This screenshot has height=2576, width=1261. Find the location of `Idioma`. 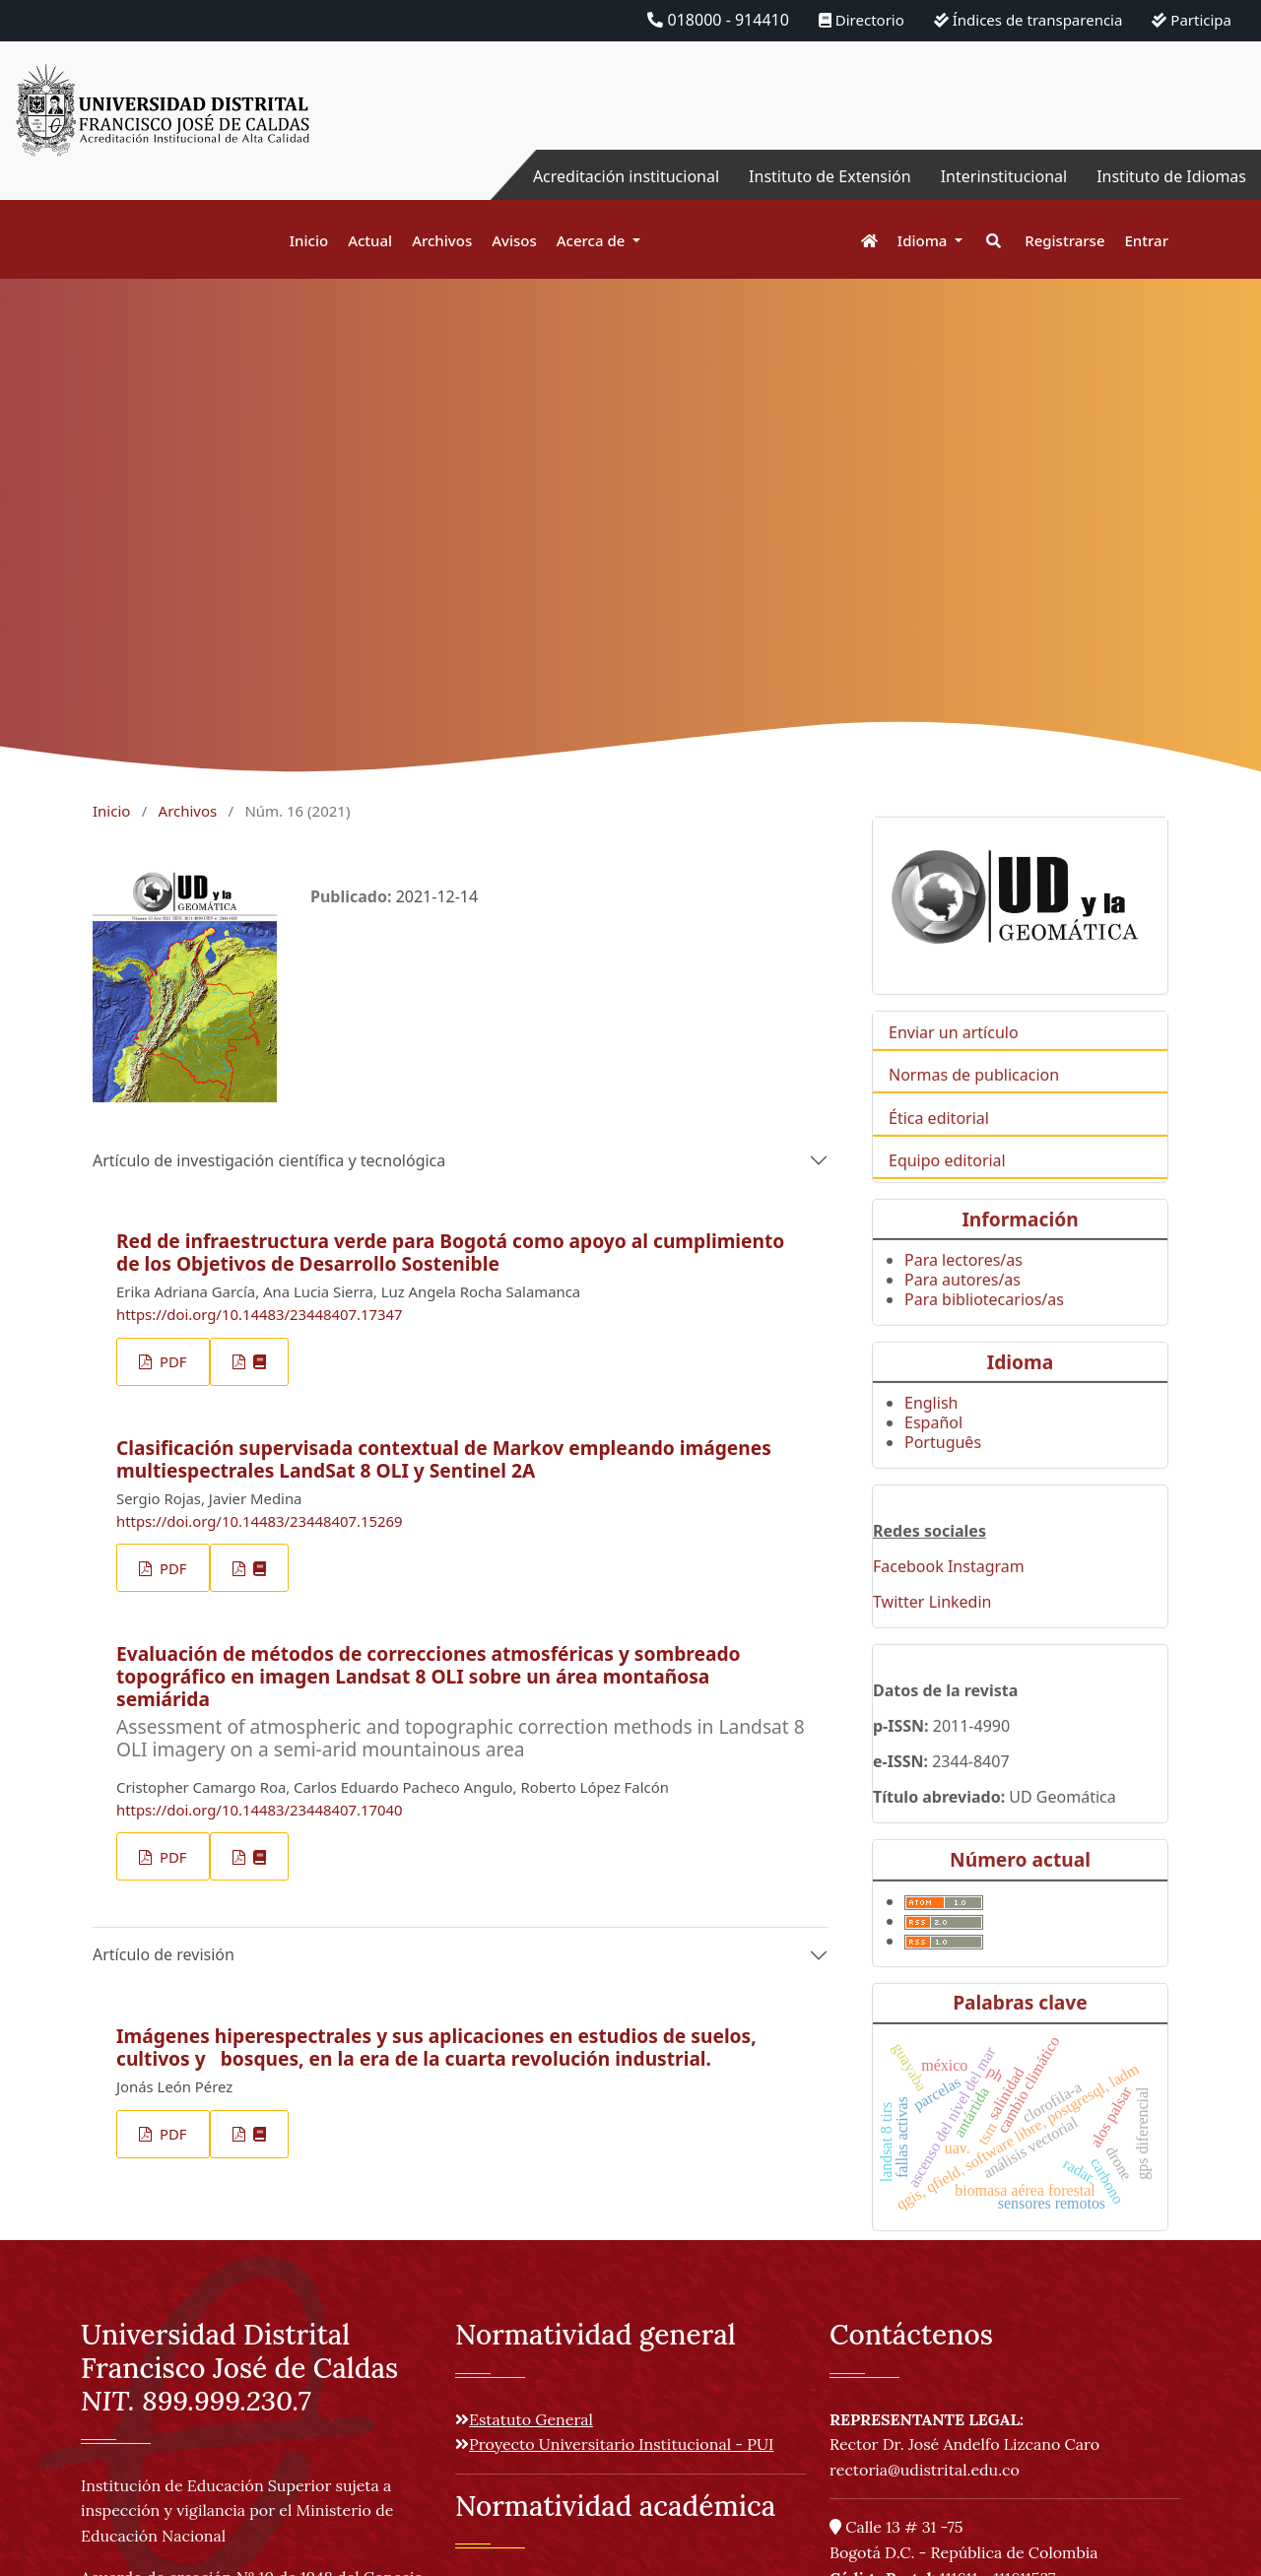

Idioma is located at coordinates (924, 240).